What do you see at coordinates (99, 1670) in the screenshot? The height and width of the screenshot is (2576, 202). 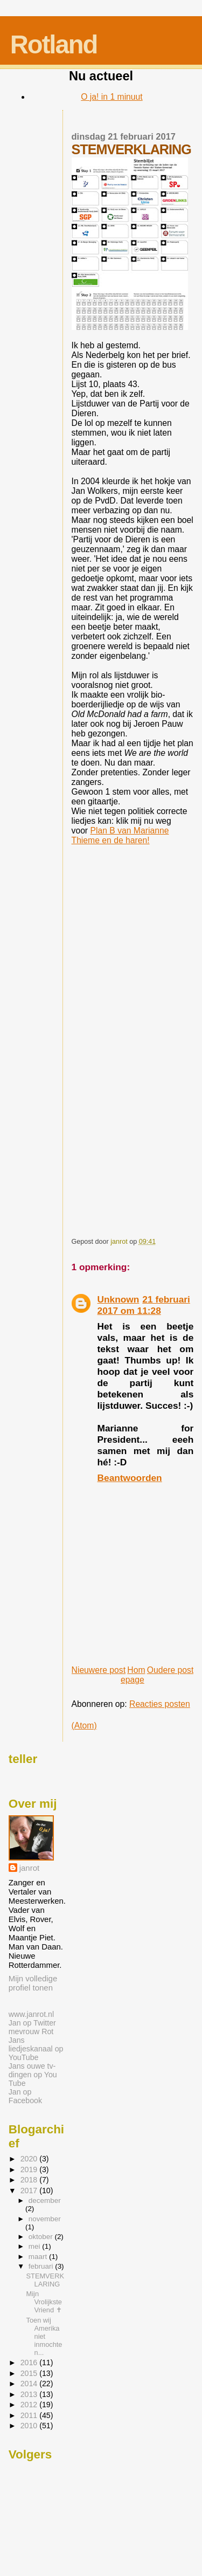 I see `Nieuwere post` at bounding box center [99, 1670].